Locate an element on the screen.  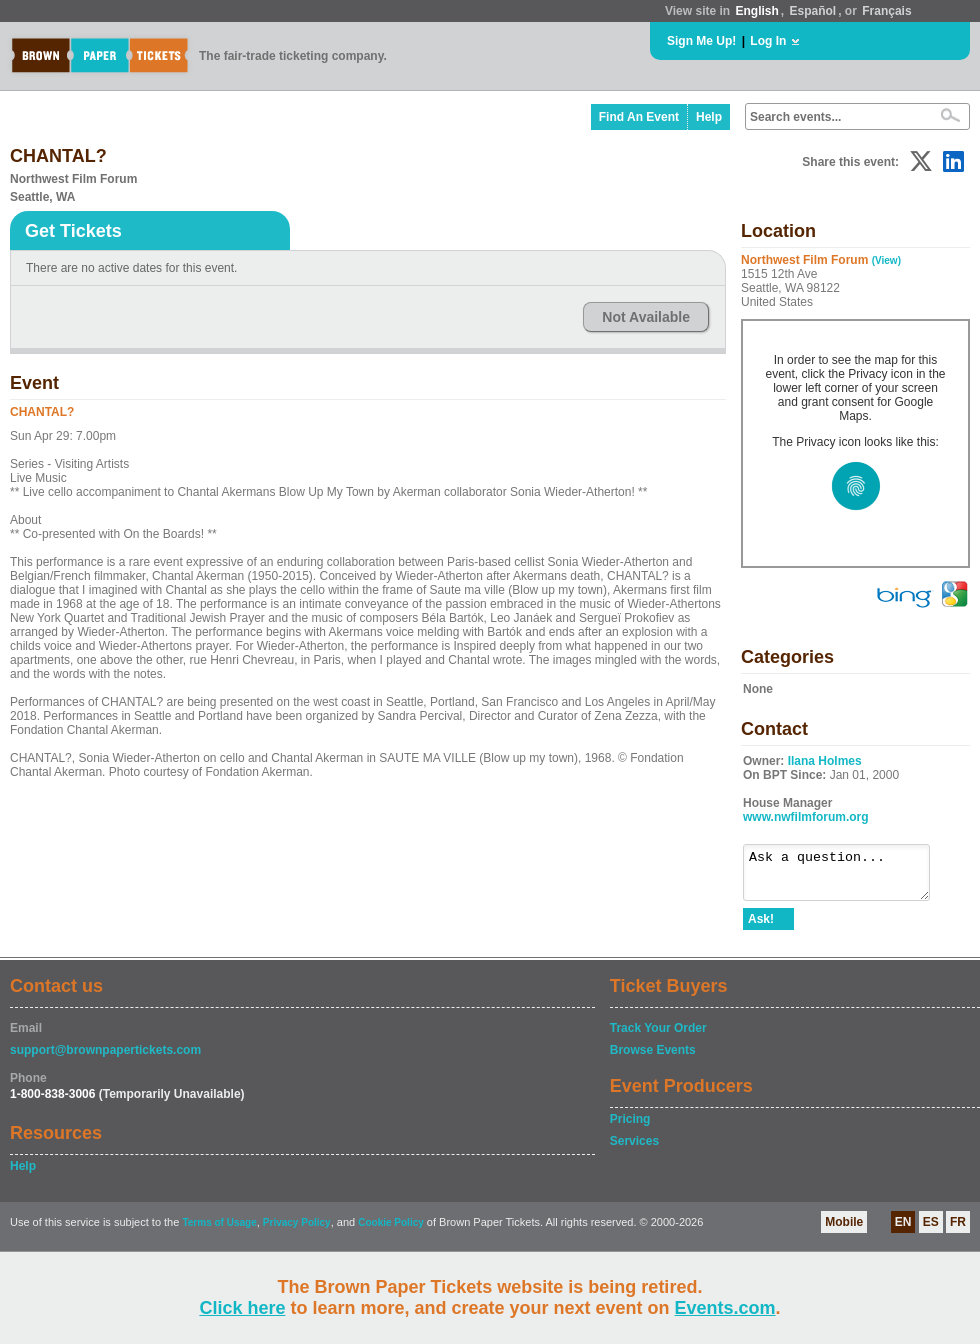
Español is located at coordinates (813, 11).